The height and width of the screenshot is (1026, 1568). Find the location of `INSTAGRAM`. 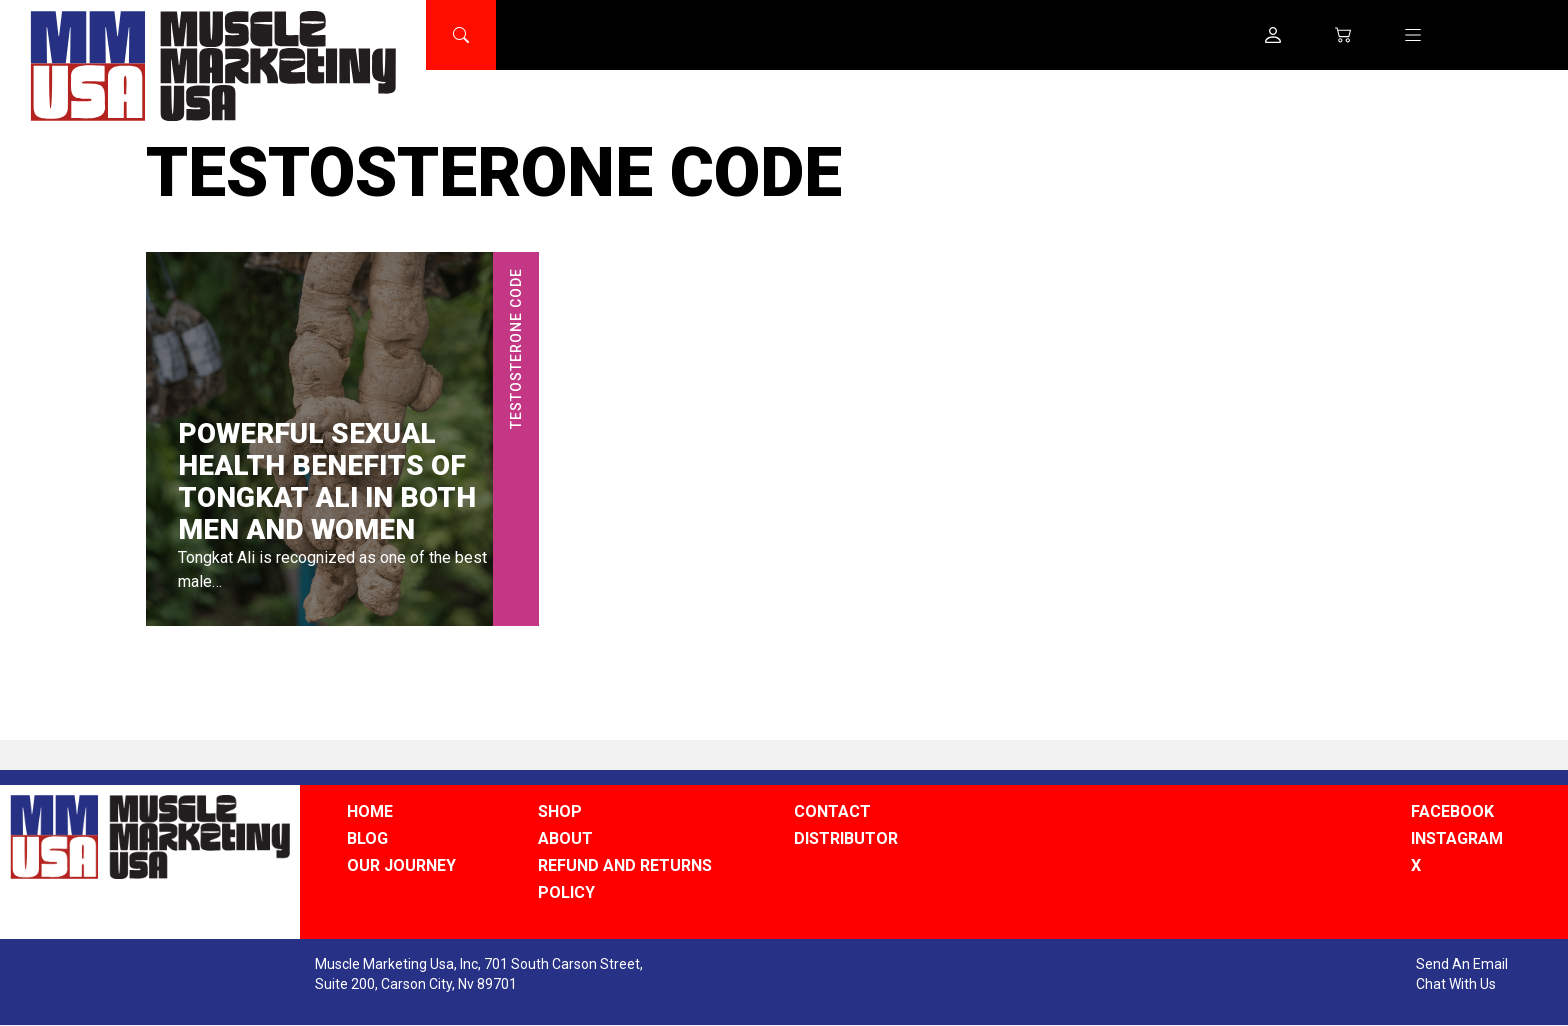

INSTAGRAM is located at coordinates (1457, 838).